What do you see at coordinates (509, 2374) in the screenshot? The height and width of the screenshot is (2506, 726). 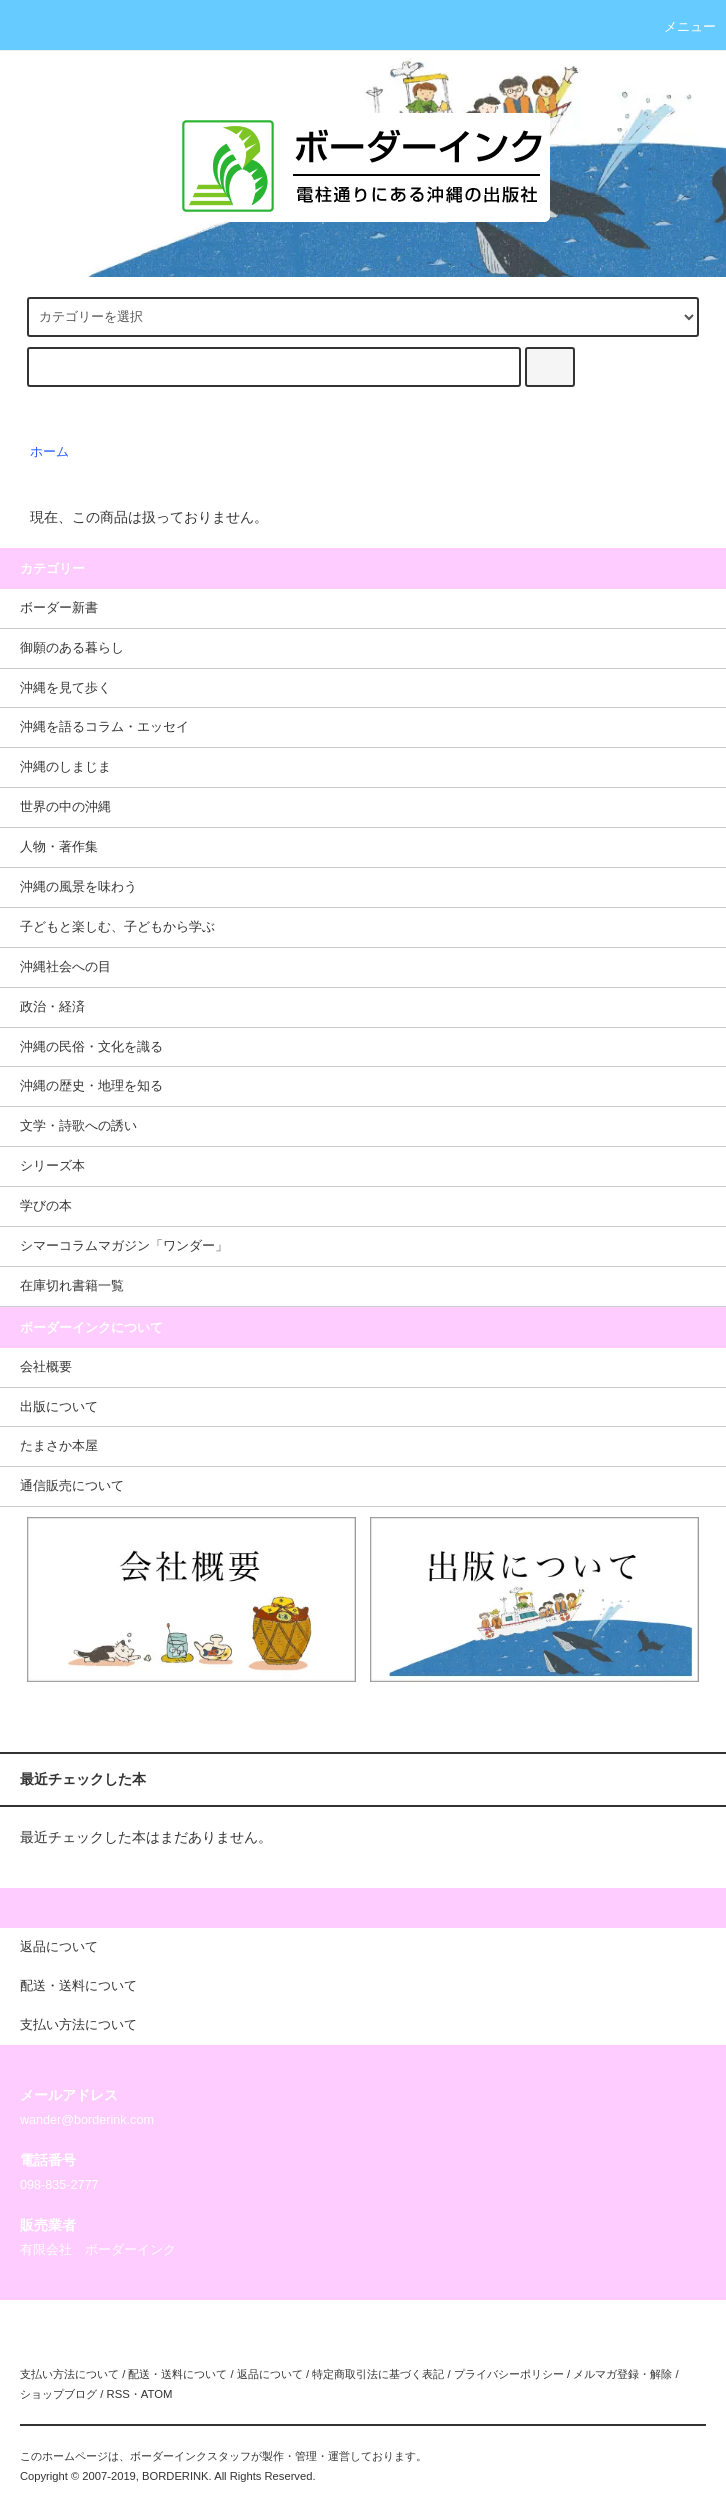 I see `プライバシーポリシー` at bounding box center [509, 2374].